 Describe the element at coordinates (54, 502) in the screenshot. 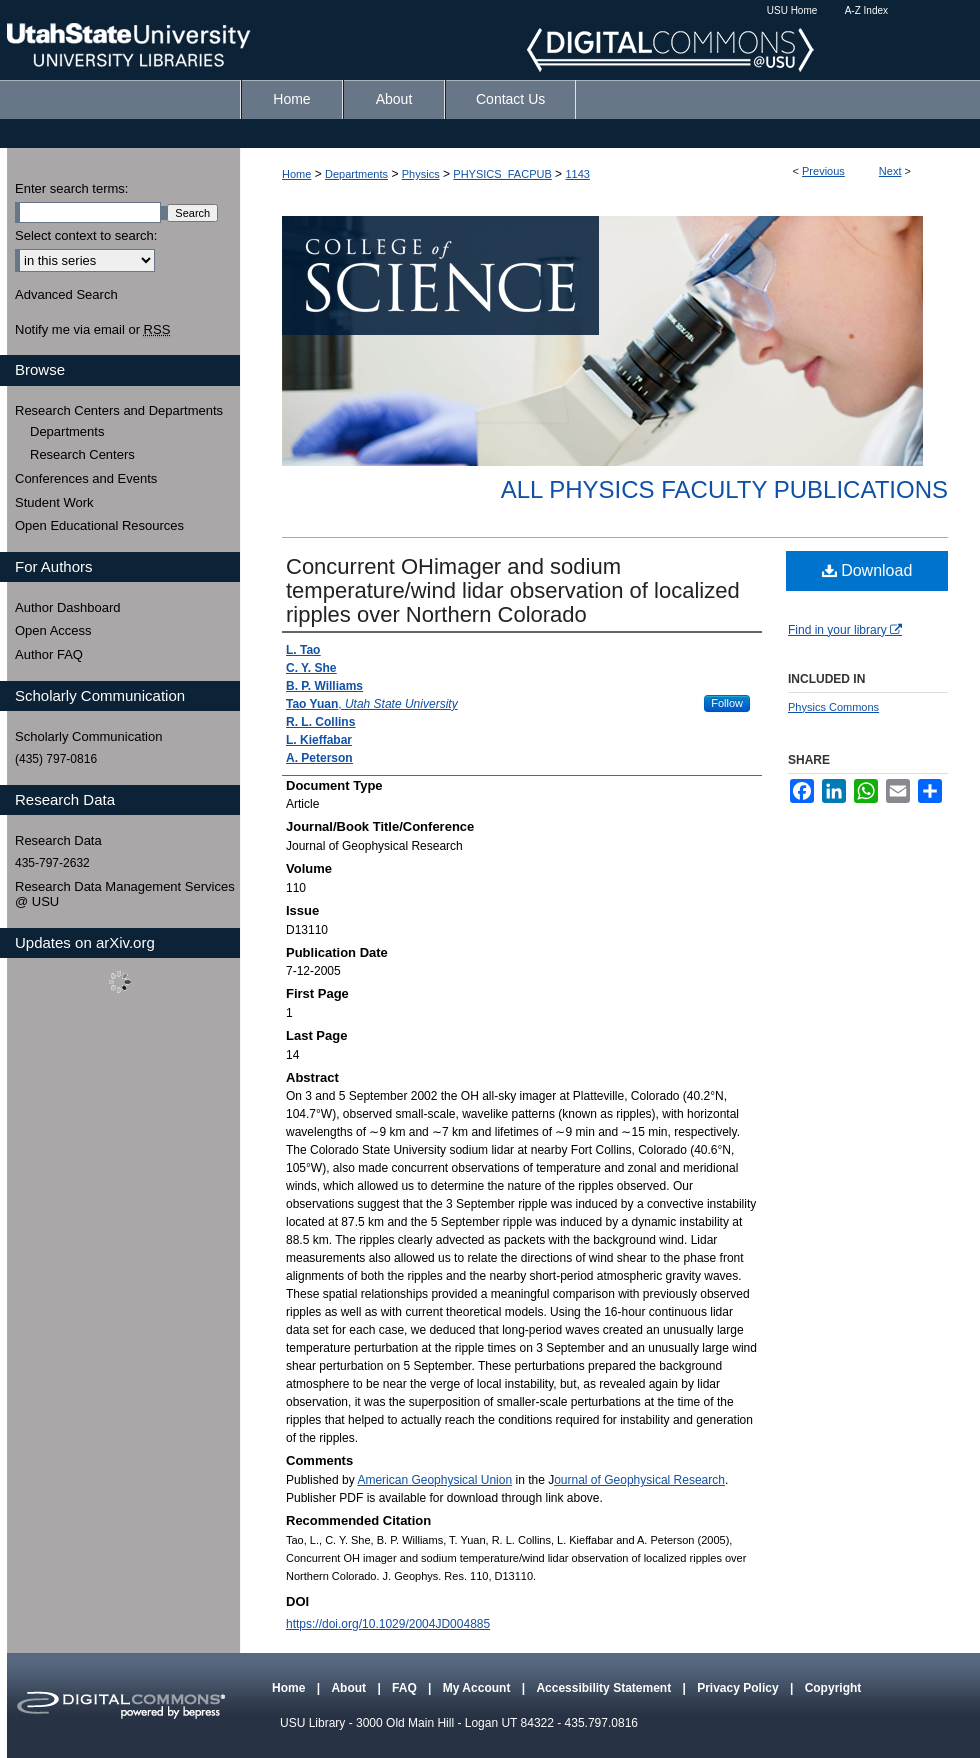

I see `Student Work` at that location.